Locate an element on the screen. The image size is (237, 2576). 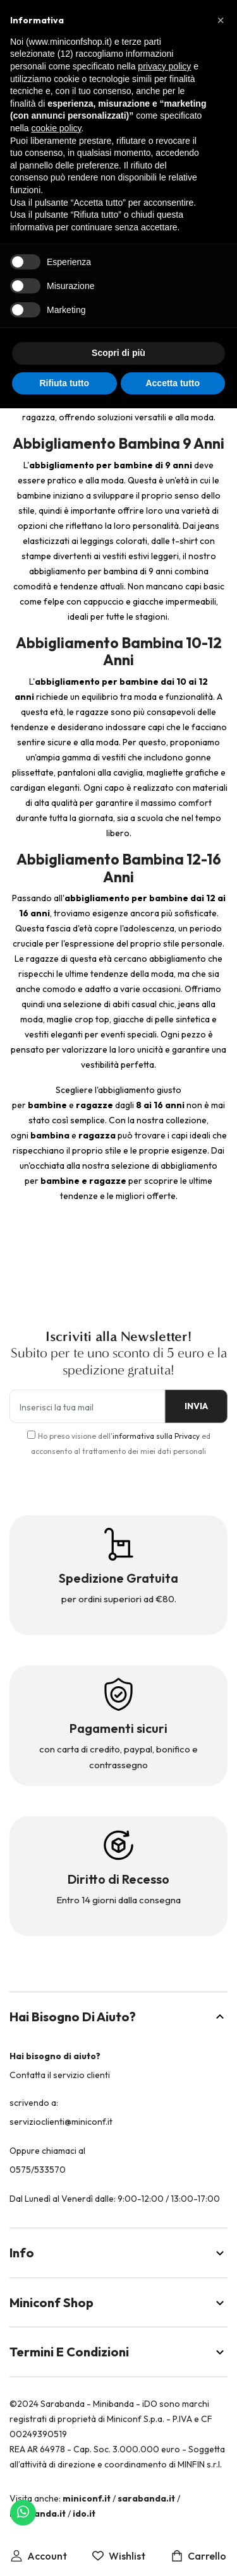
Termini e Condizioni is located at coordinates (118, 2352).